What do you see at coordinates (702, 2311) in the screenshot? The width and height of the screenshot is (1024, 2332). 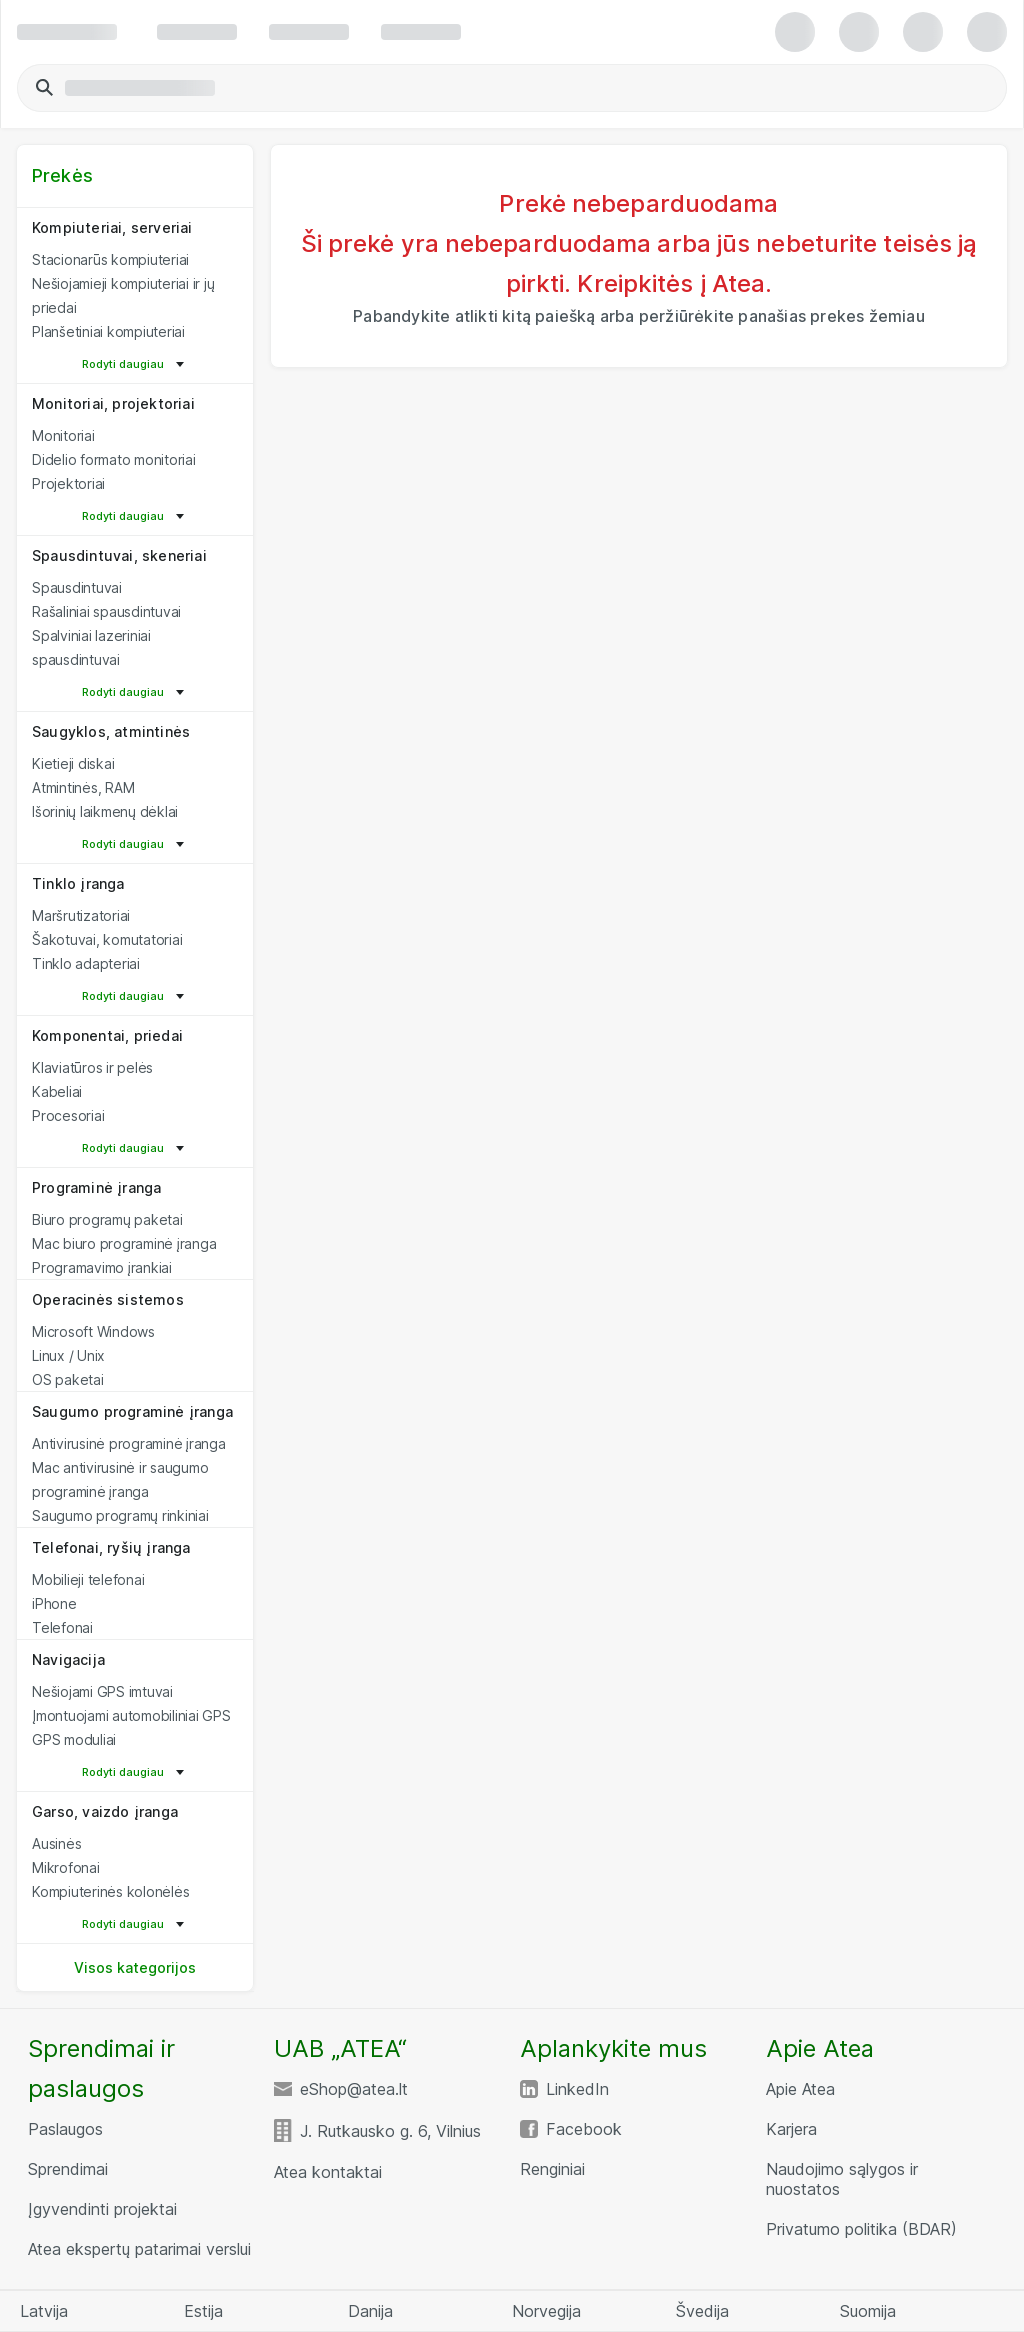 I see `Švedija` at bounding box center [702, 2311].